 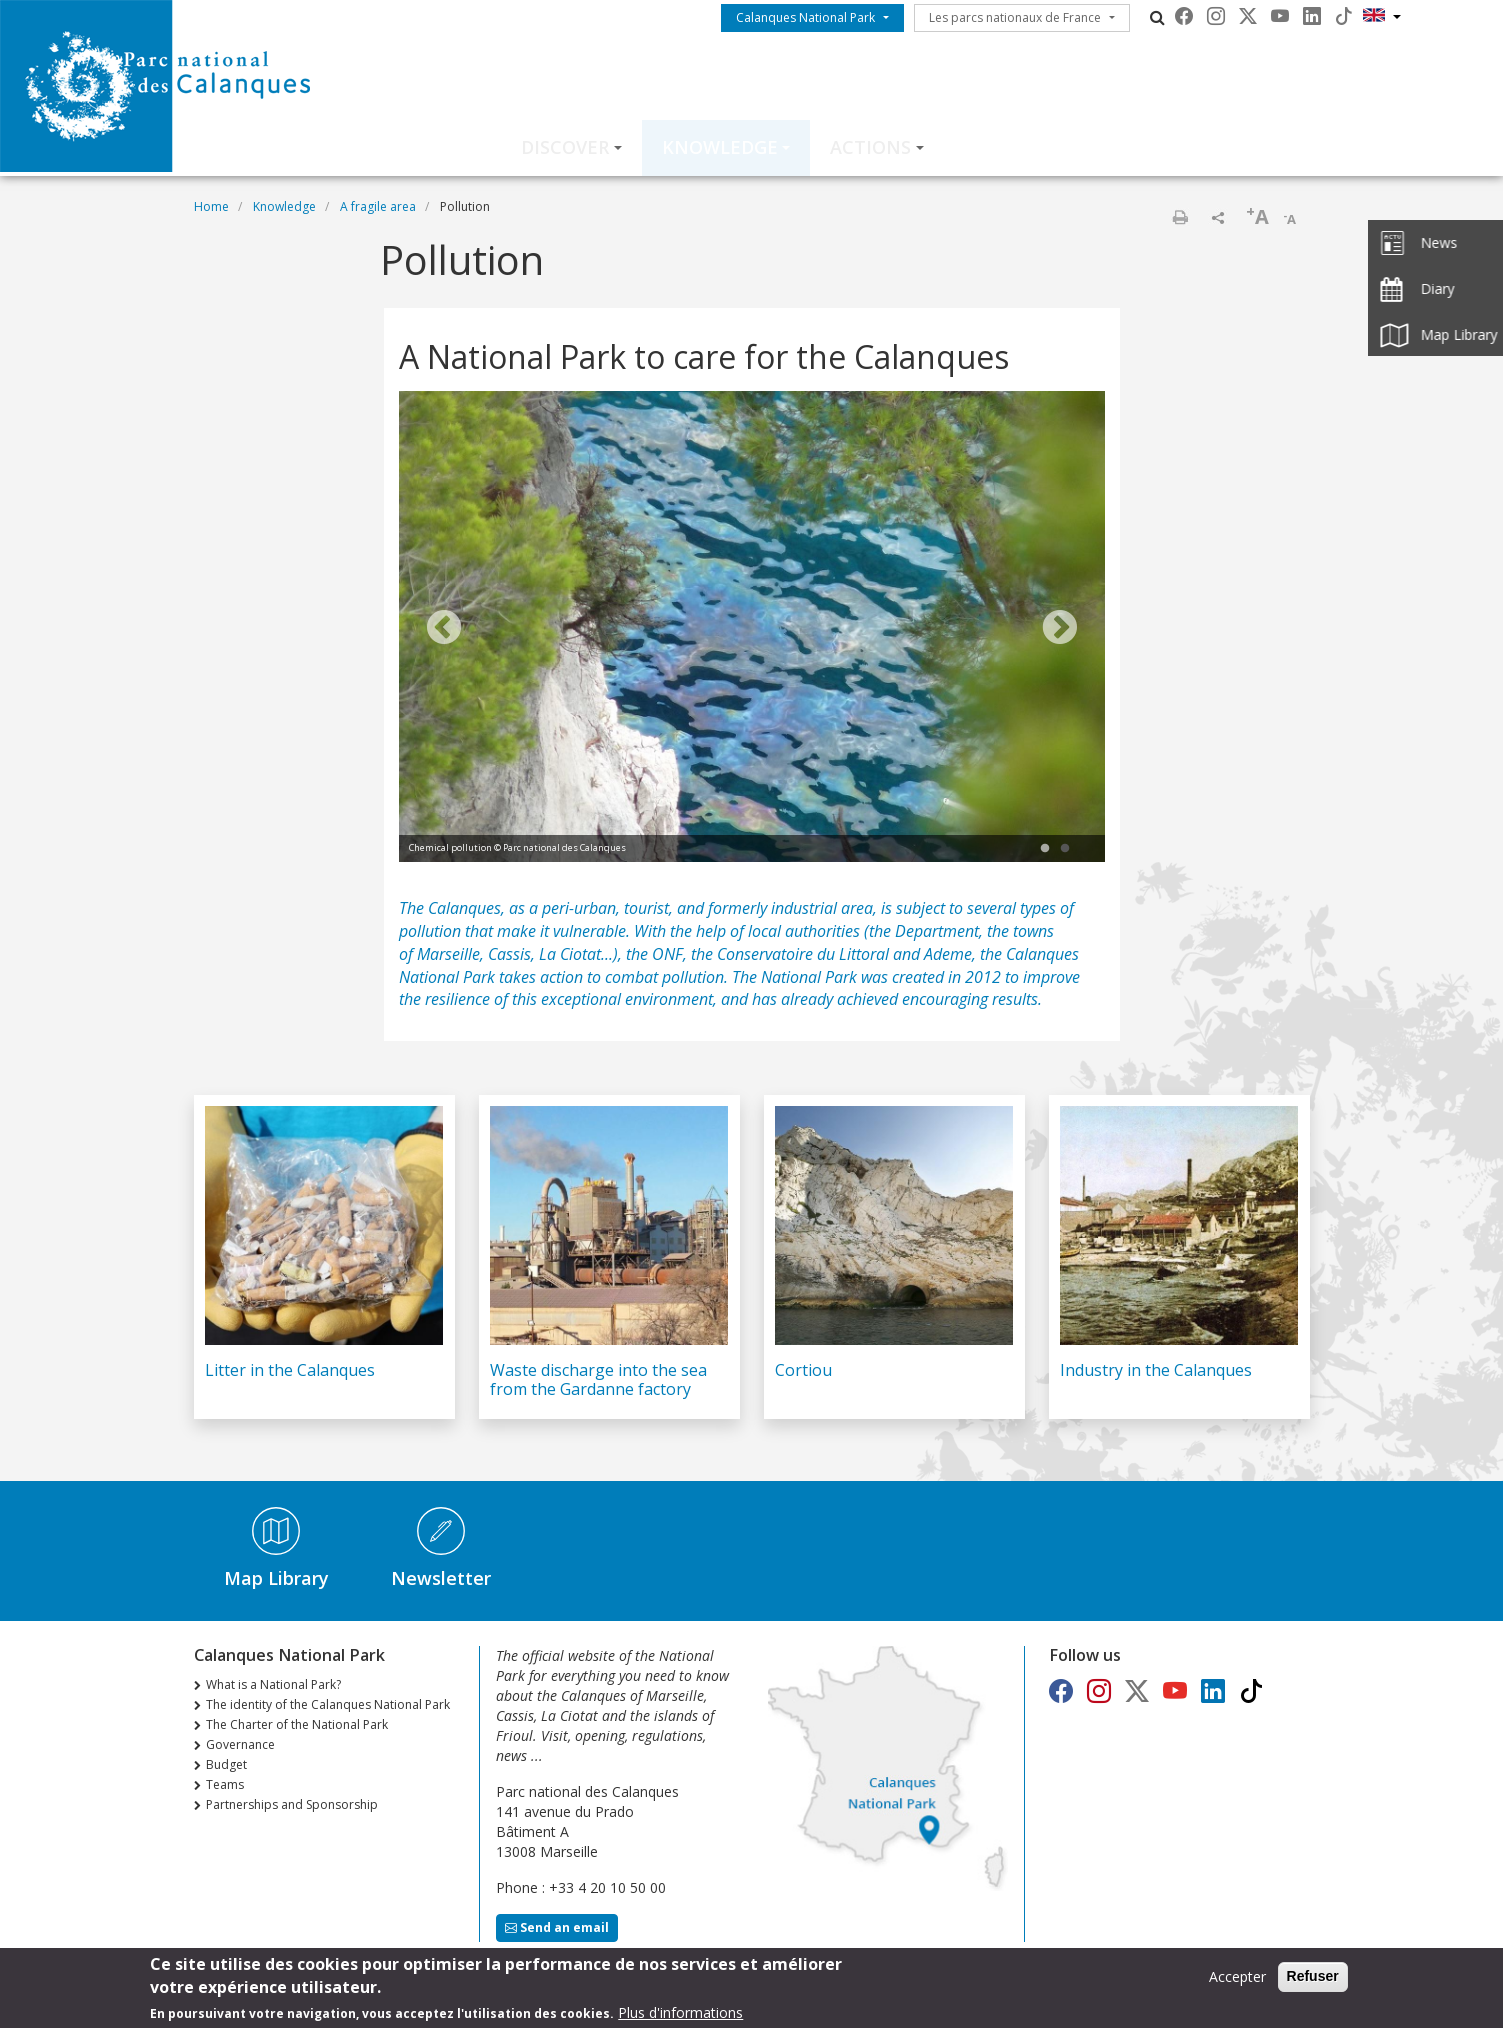 What do you see at coordinates (720, 147) in the screenshot?
I see `Knowledge` at bounding box center [720, 147].